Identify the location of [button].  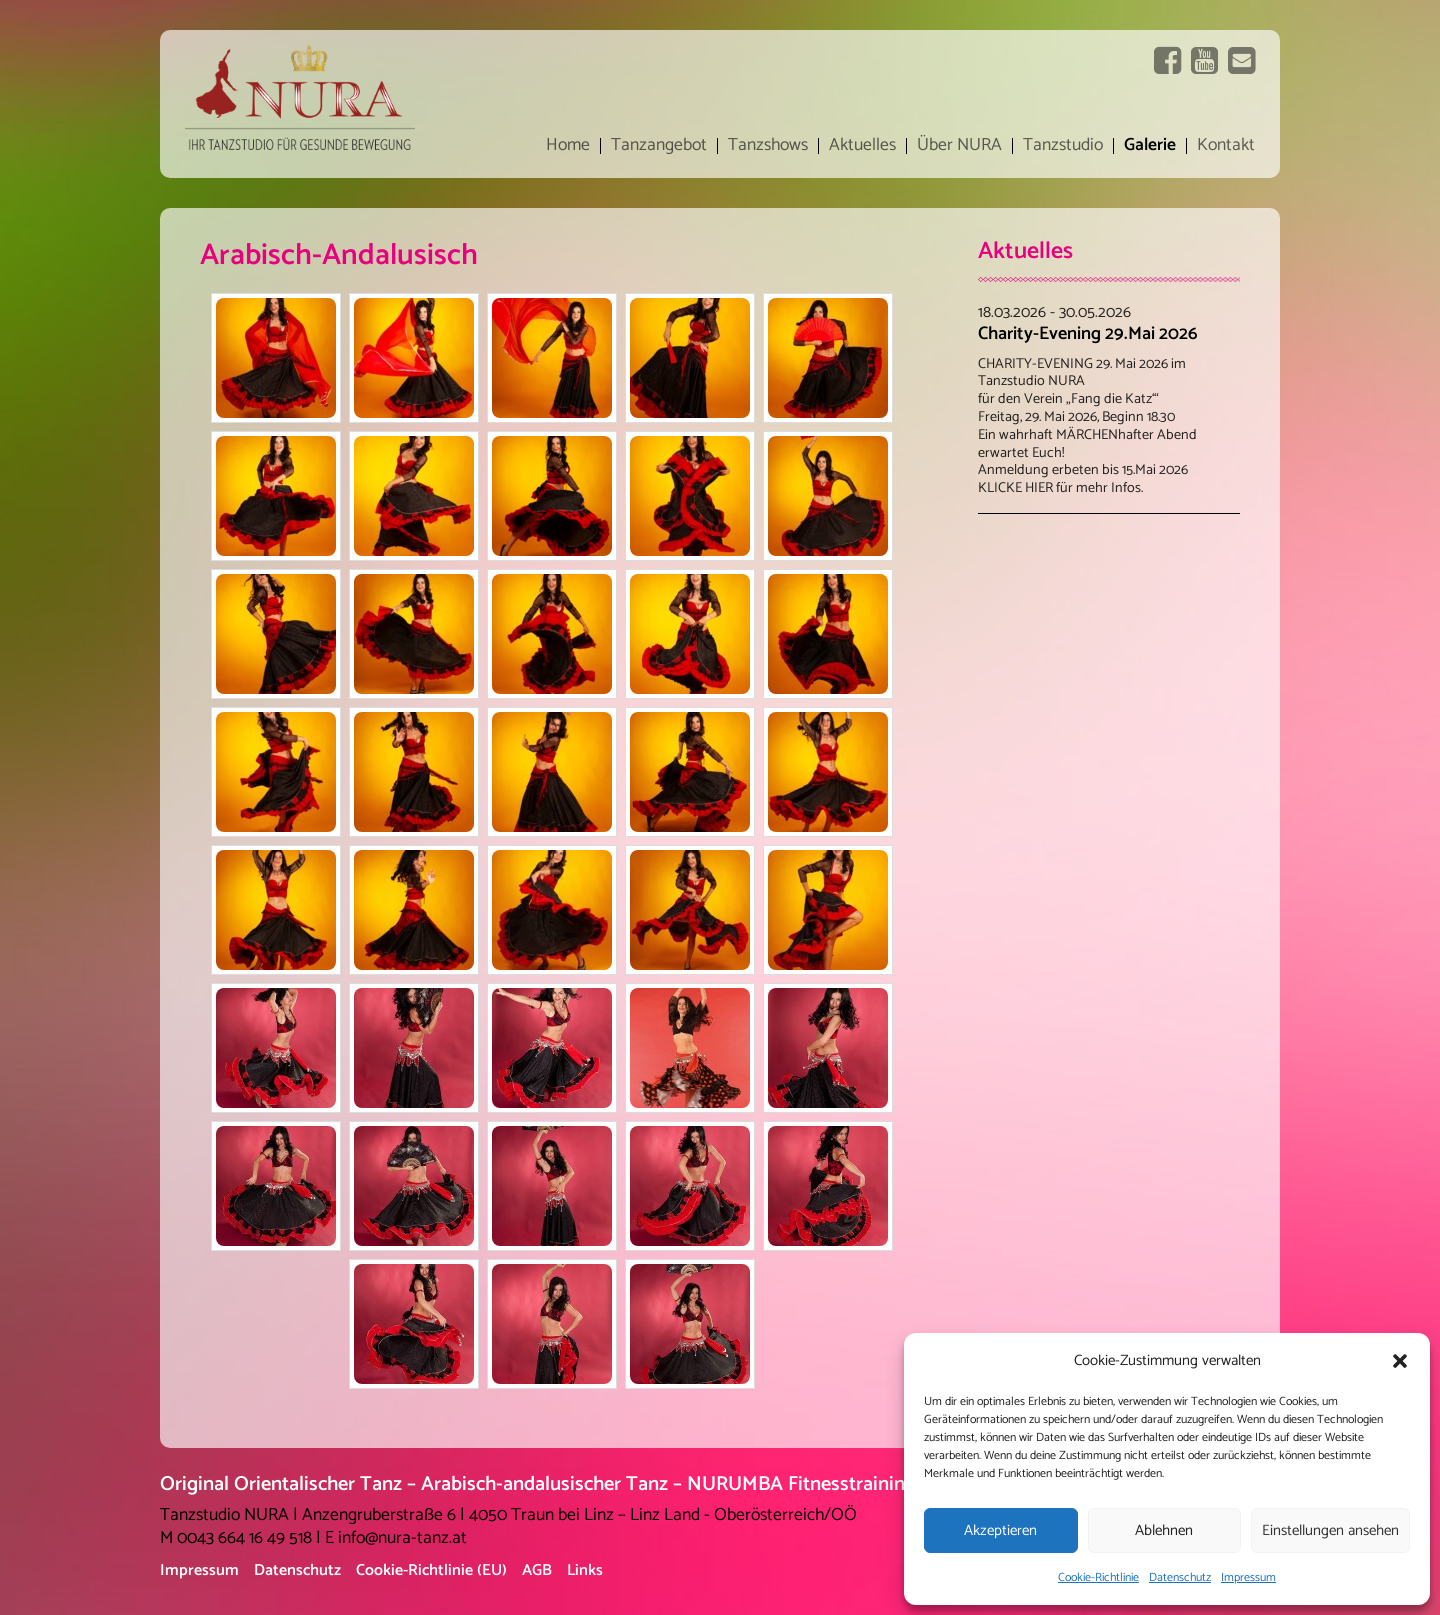
(1400, 1361).